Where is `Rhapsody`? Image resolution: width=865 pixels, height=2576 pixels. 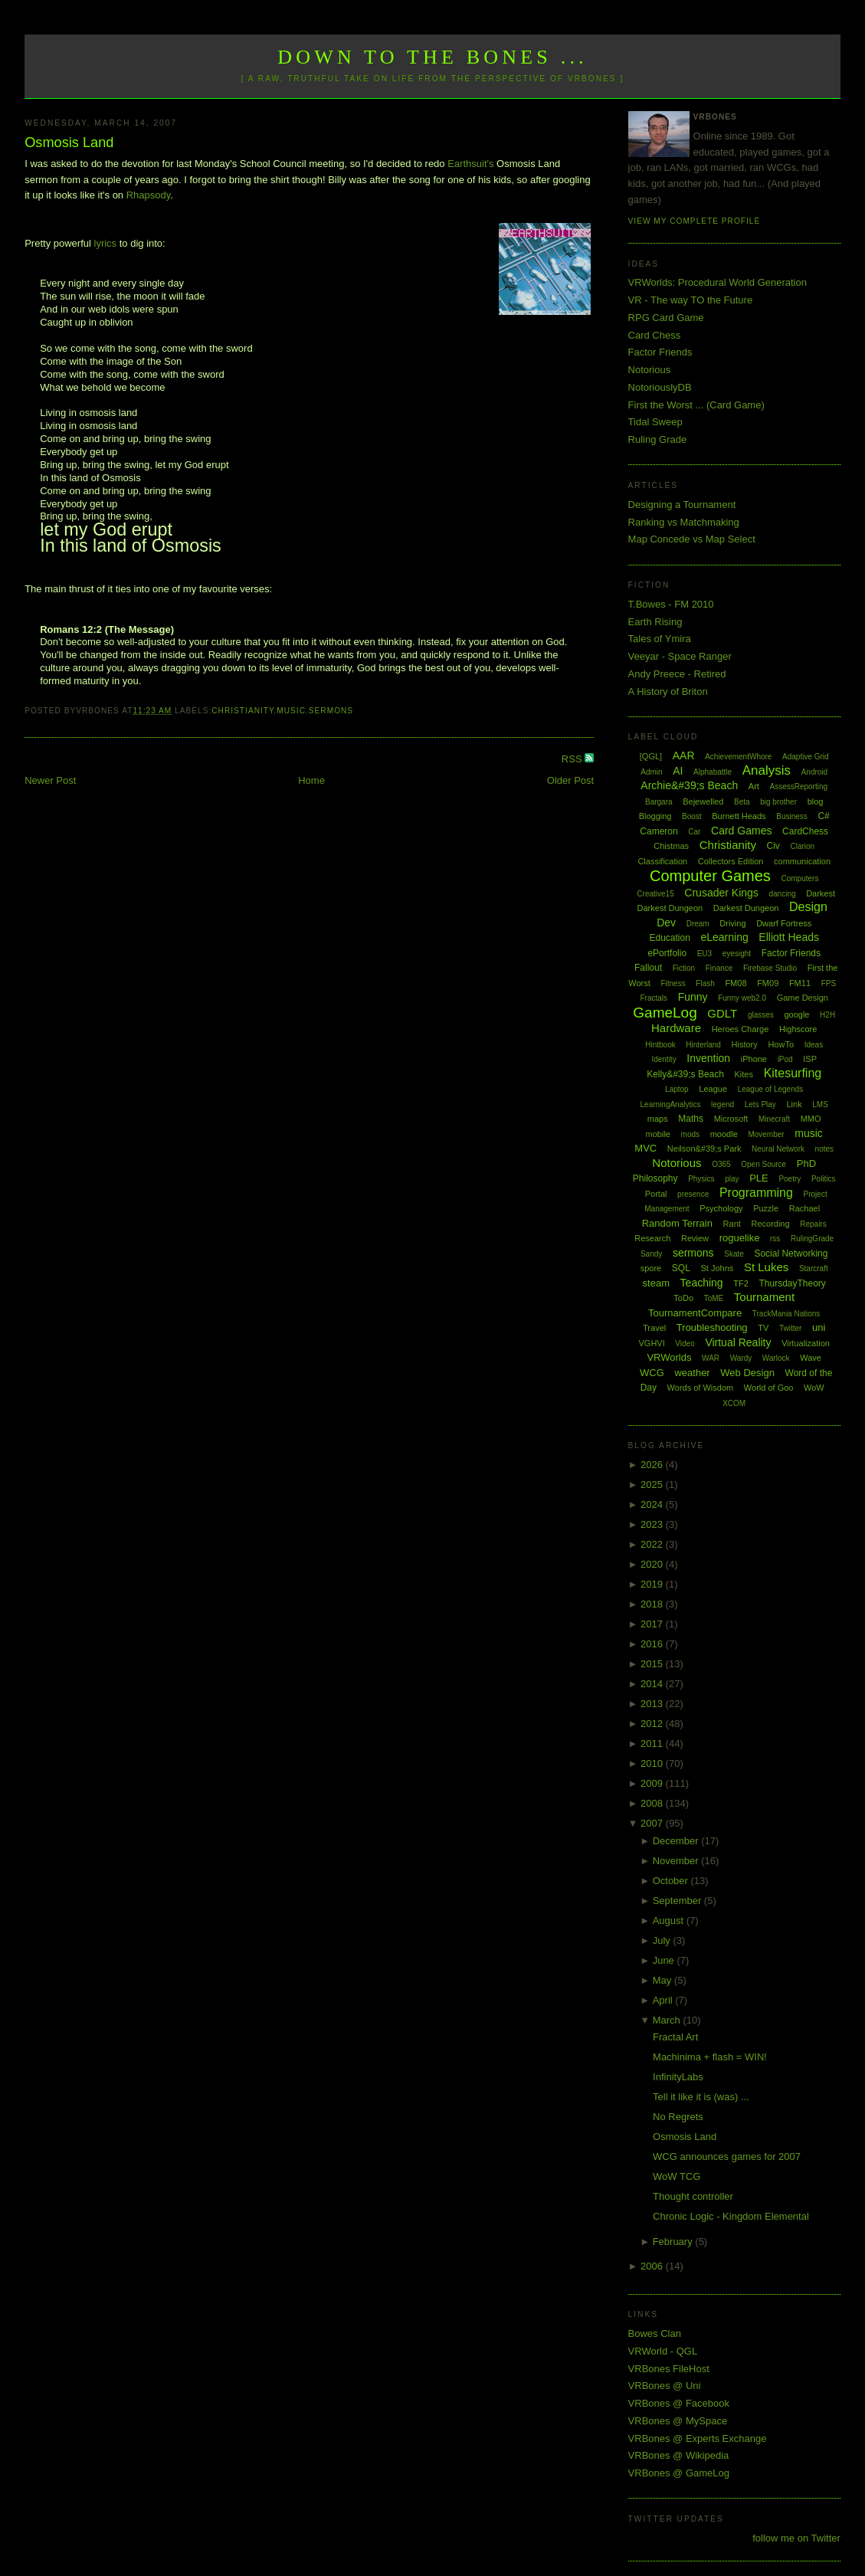 Rhapsody is located at coordinates (148, 195).